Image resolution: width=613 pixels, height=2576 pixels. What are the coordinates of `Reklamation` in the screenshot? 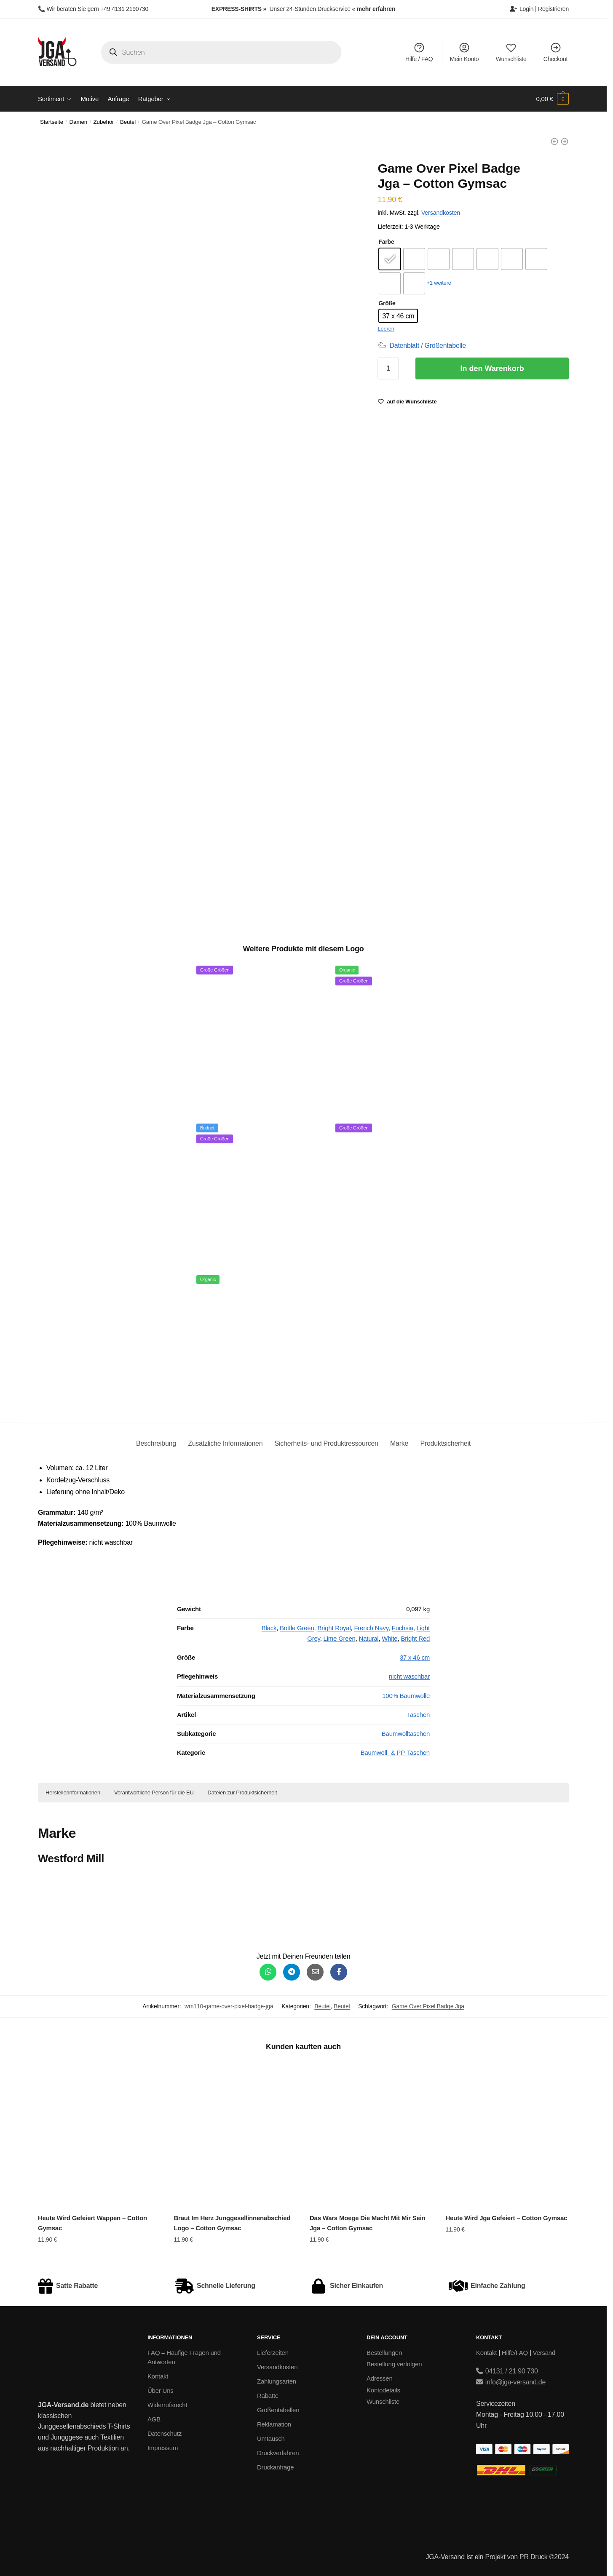 It's located at (274, 2424).